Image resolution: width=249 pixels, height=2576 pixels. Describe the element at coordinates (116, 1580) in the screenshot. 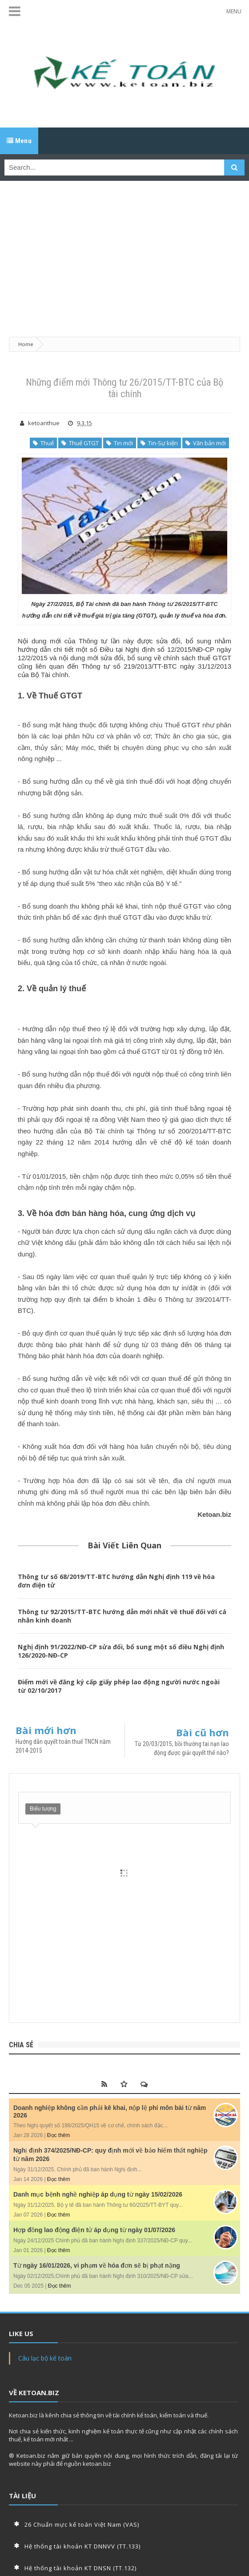

I see `Thông tư số 68/2019/TT-BTC hướng dẫn Nghị định 119 về hóa đơn điện tử` at that location.